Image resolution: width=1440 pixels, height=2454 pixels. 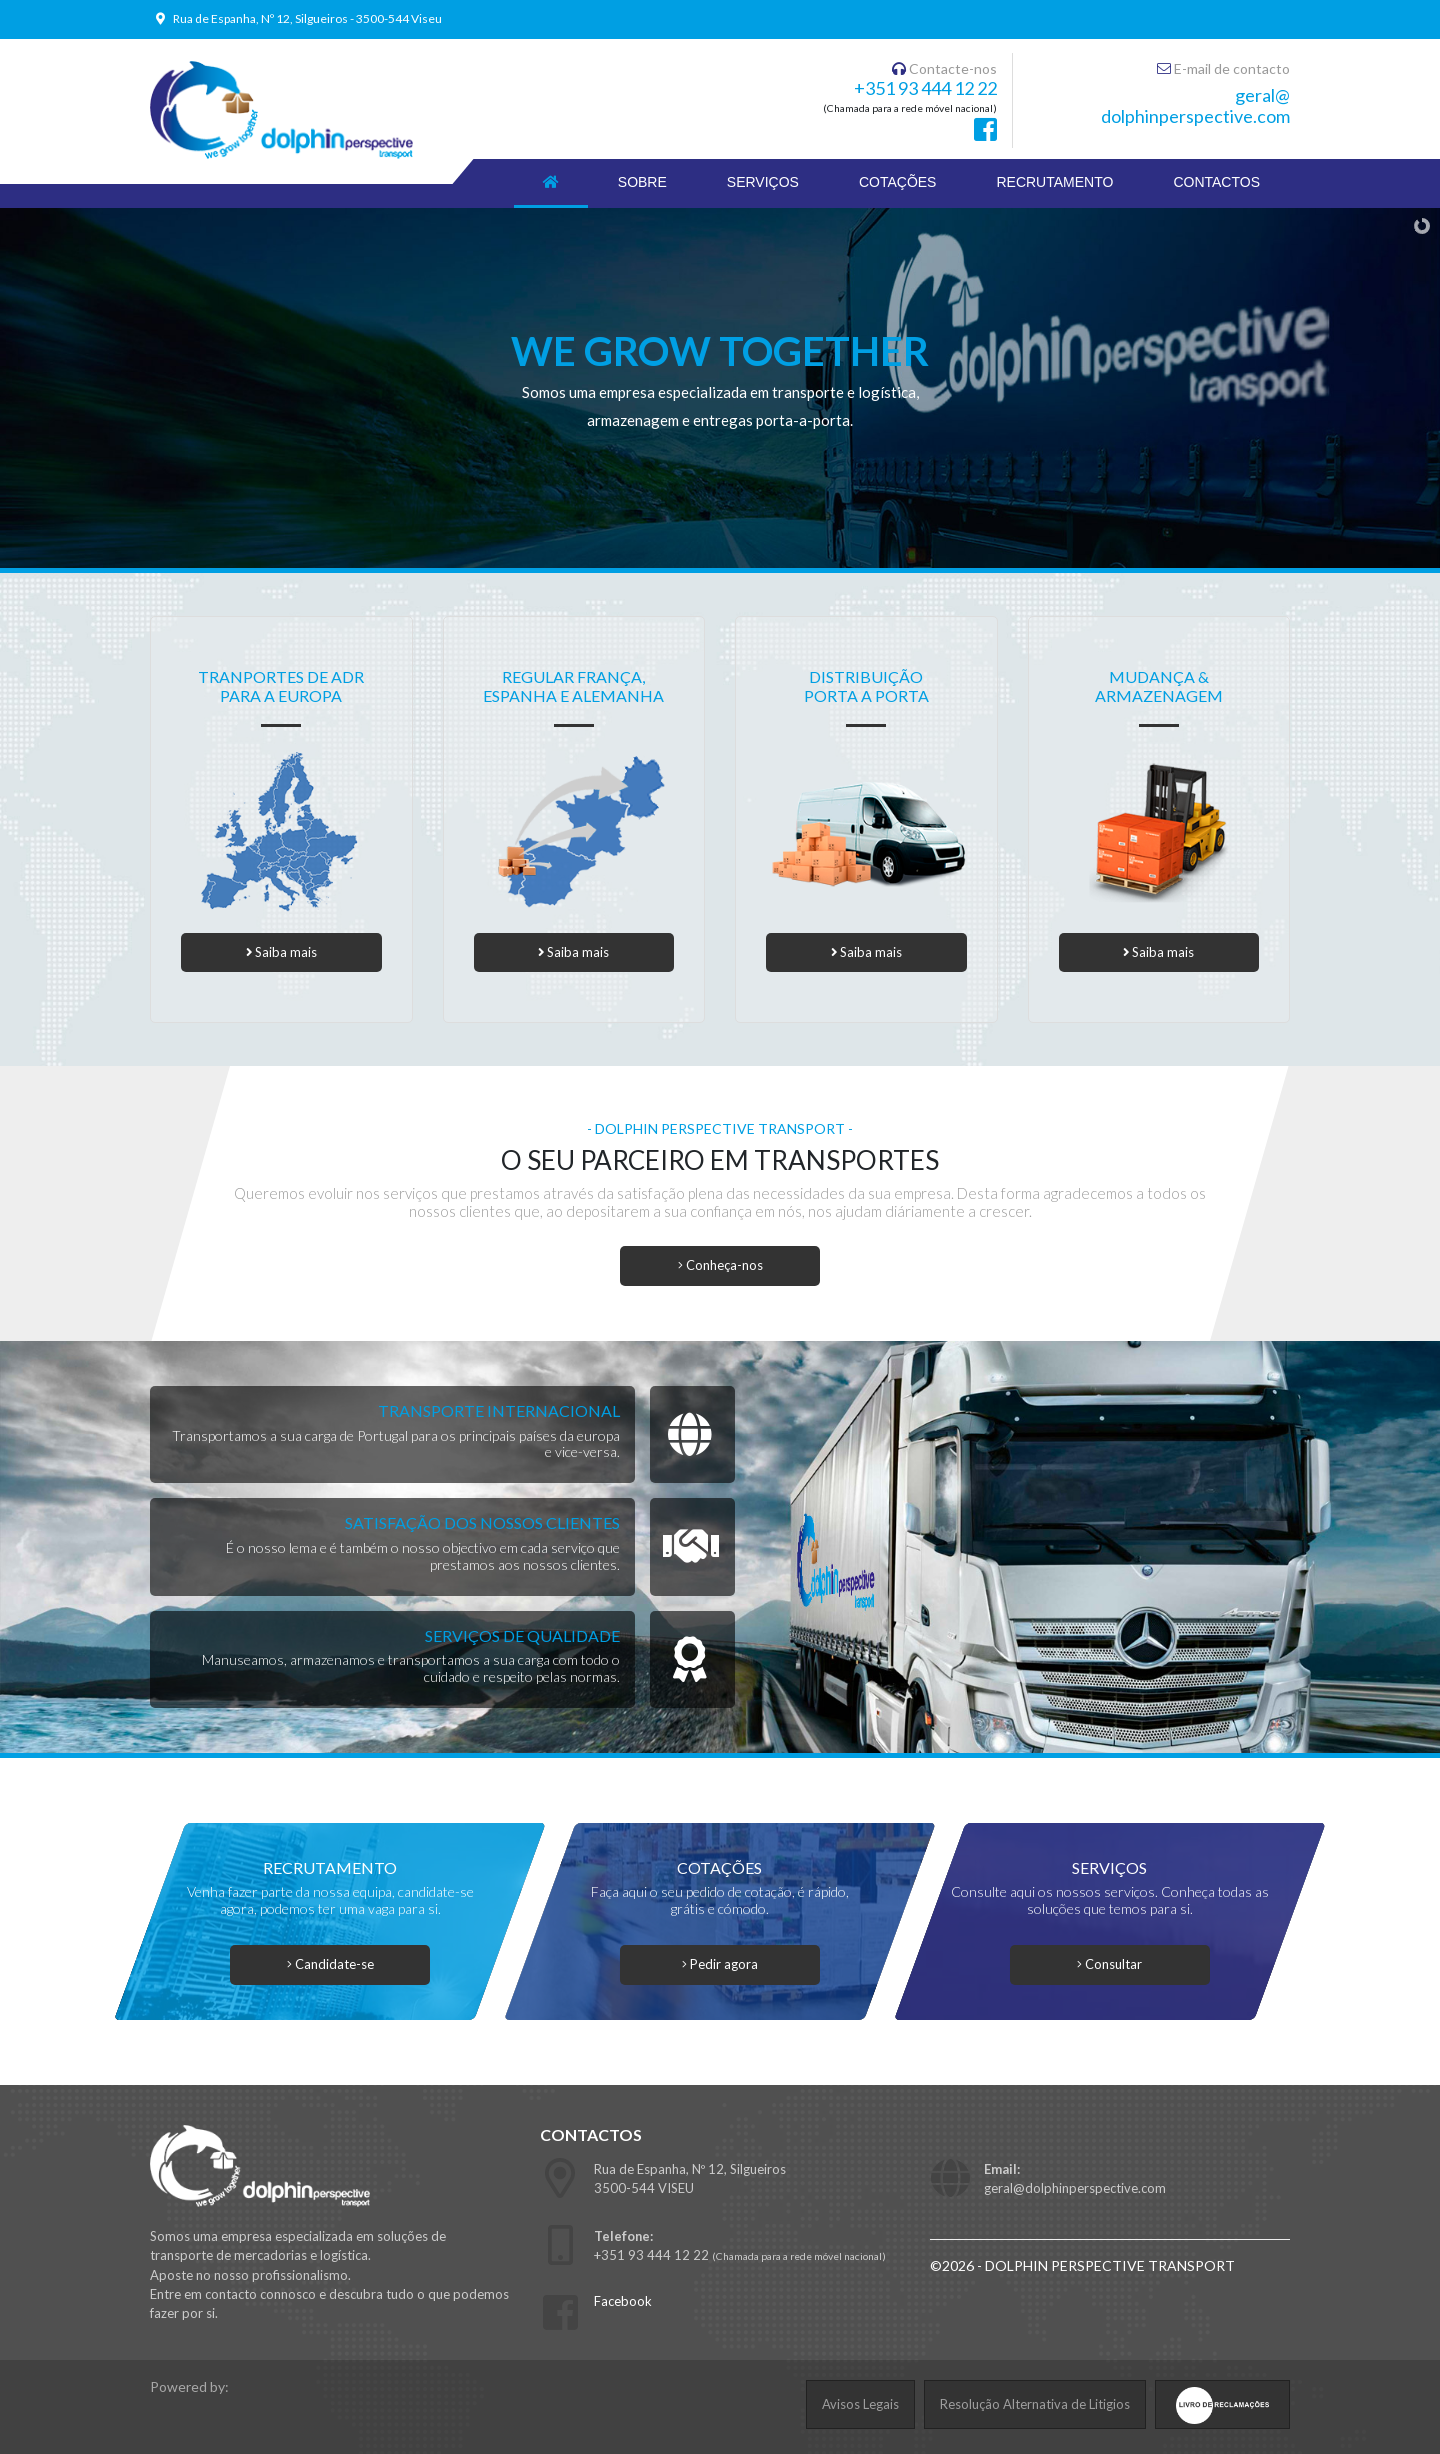 What do you see at coordinates (642, 182) in the screenshot?
I see `SOBRE` at bounding box center [642, 182].